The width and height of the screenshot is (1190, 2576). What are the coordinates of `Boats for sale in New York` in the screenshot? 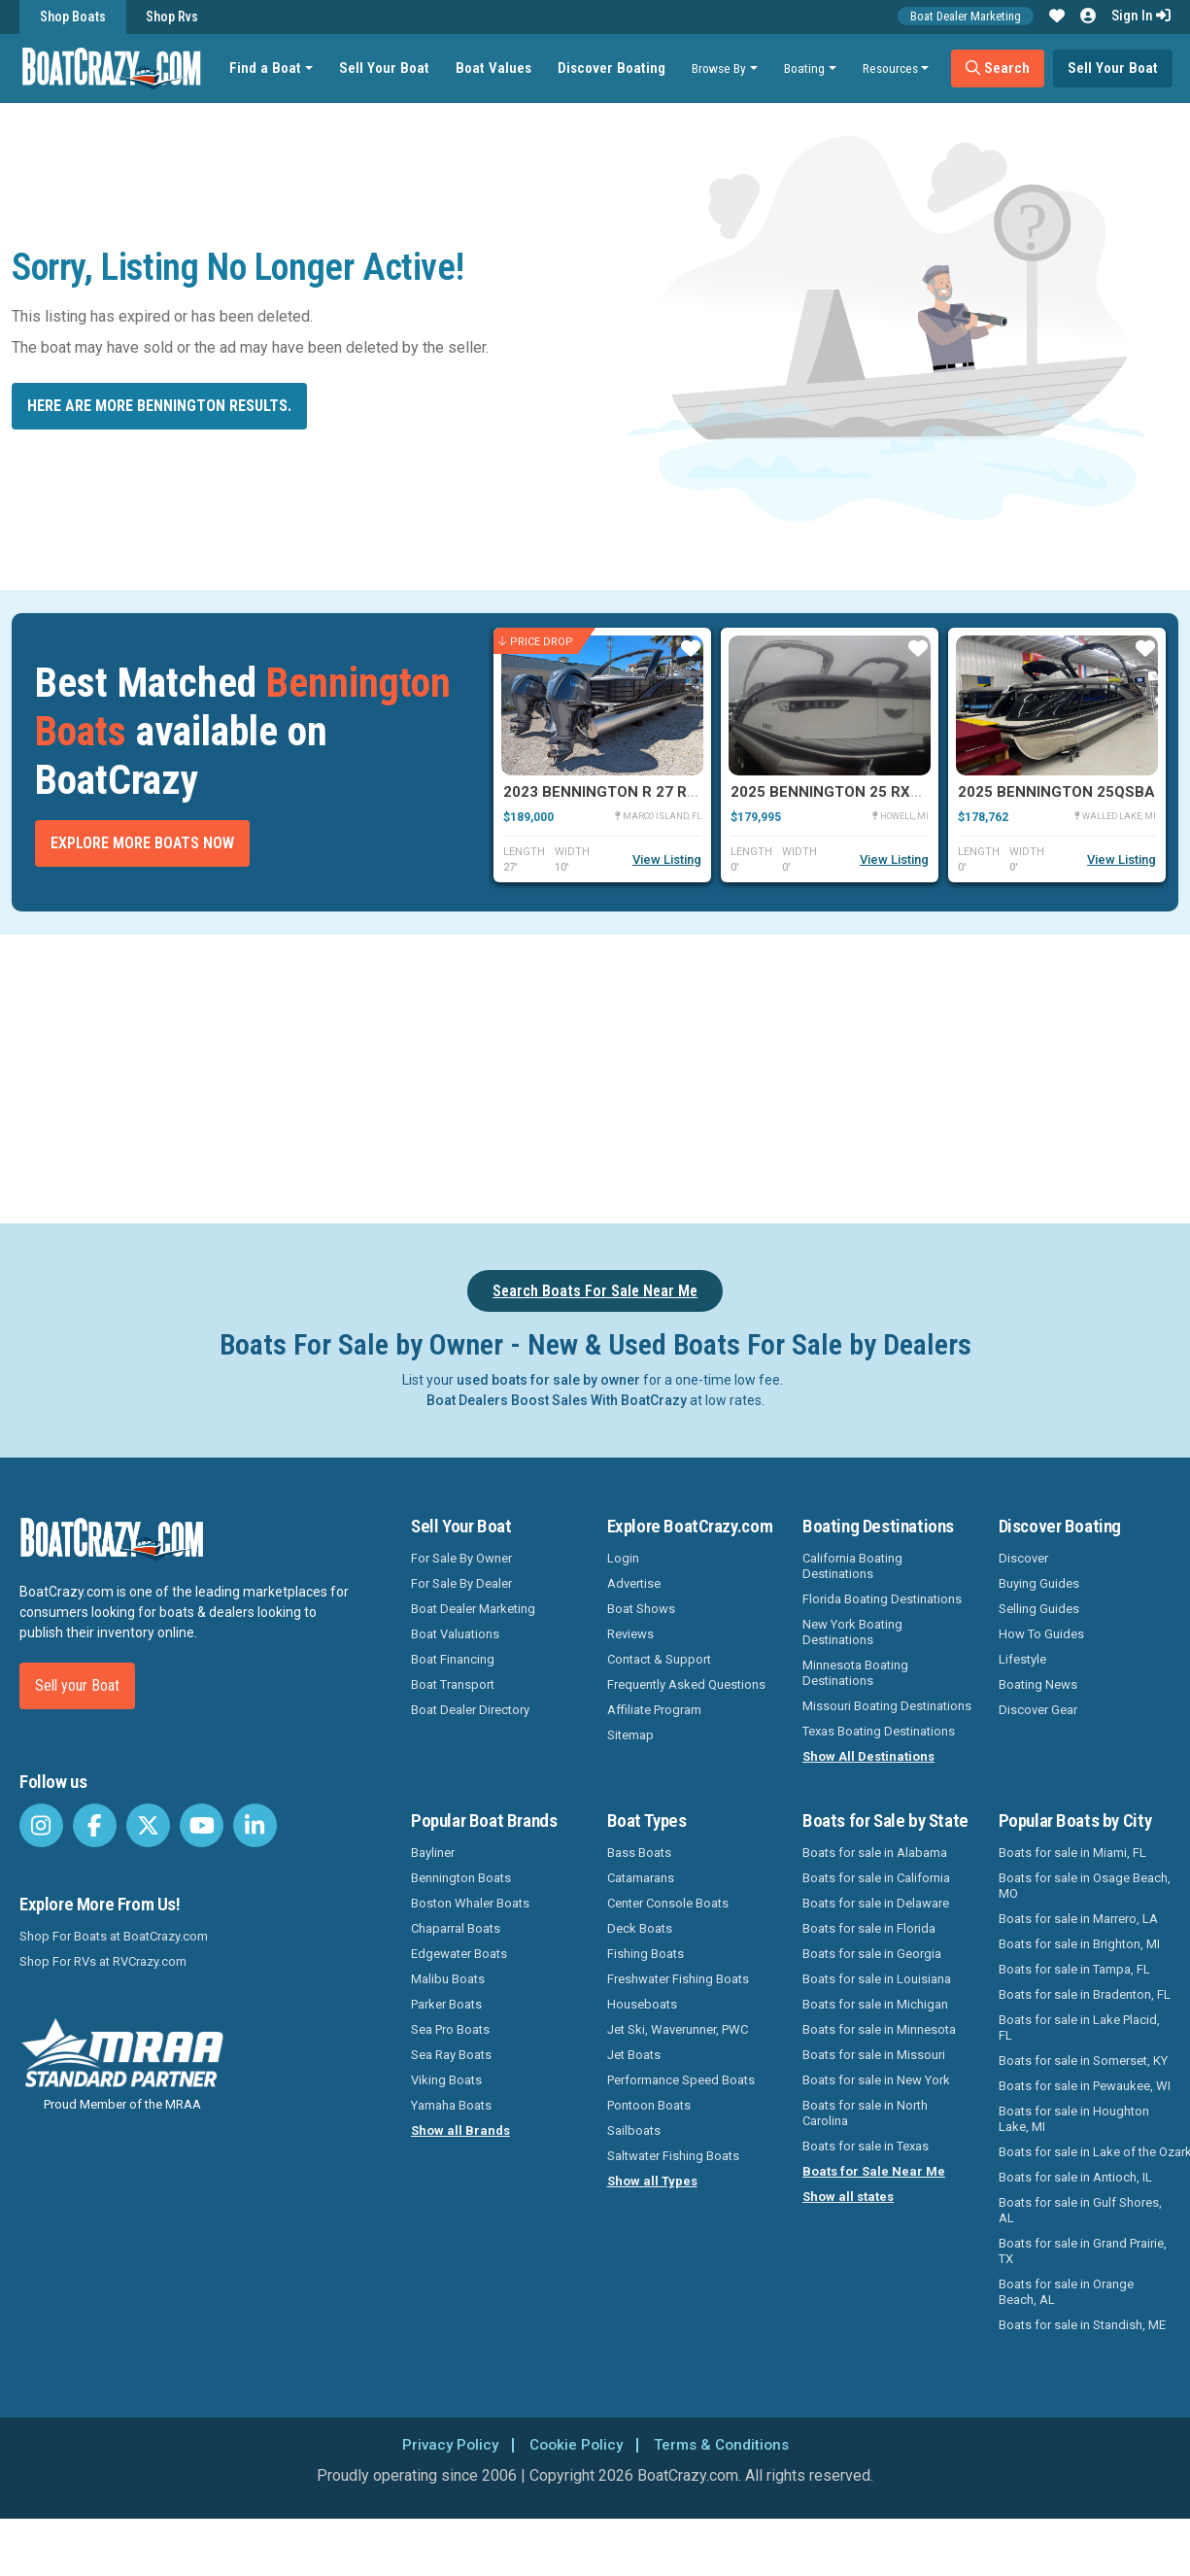 It's located at (876, 2080).